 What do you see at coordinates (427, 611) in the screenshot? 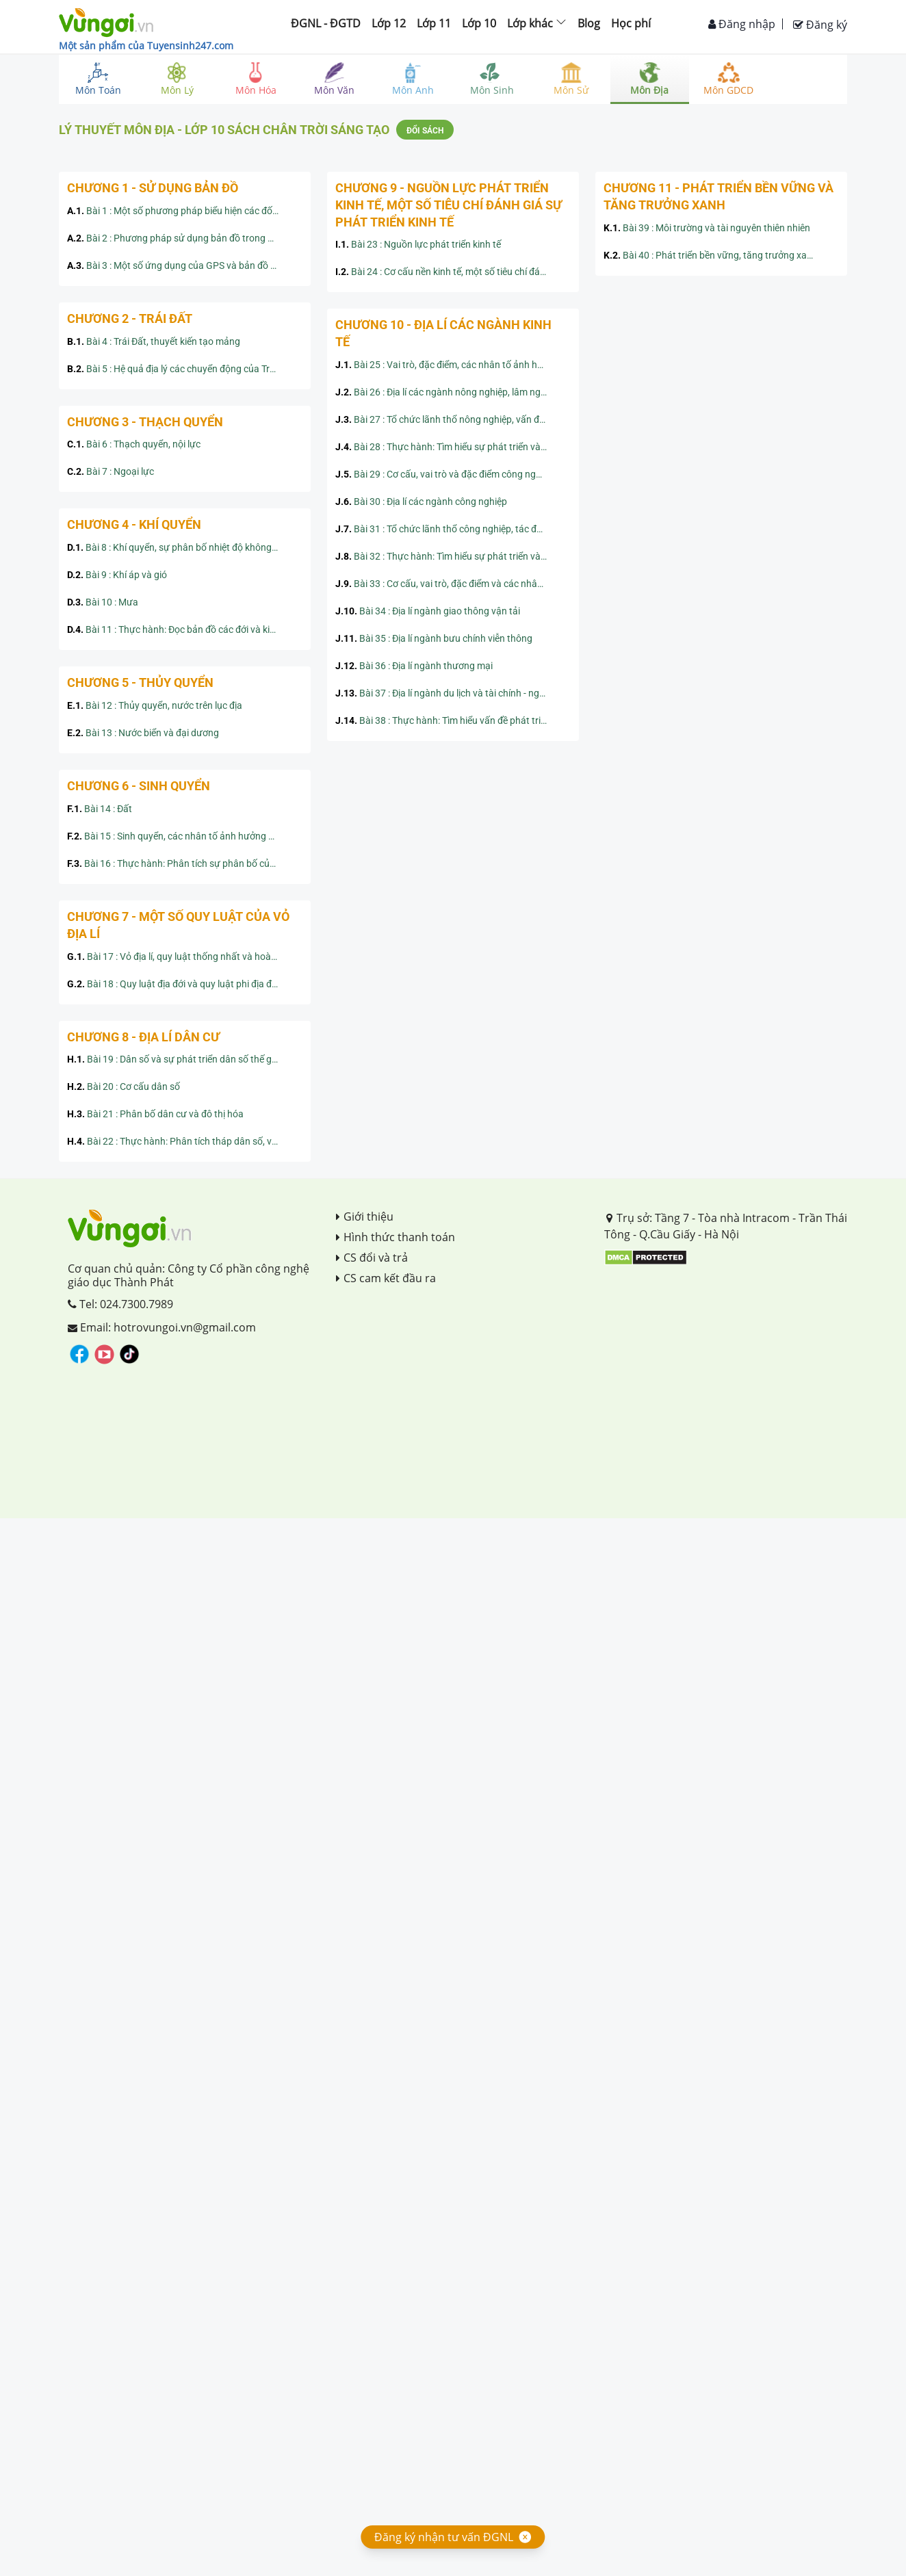
I see `Bài 34 : Địa lí ngành giao thông vận tải` at bounding box center [427, 611].